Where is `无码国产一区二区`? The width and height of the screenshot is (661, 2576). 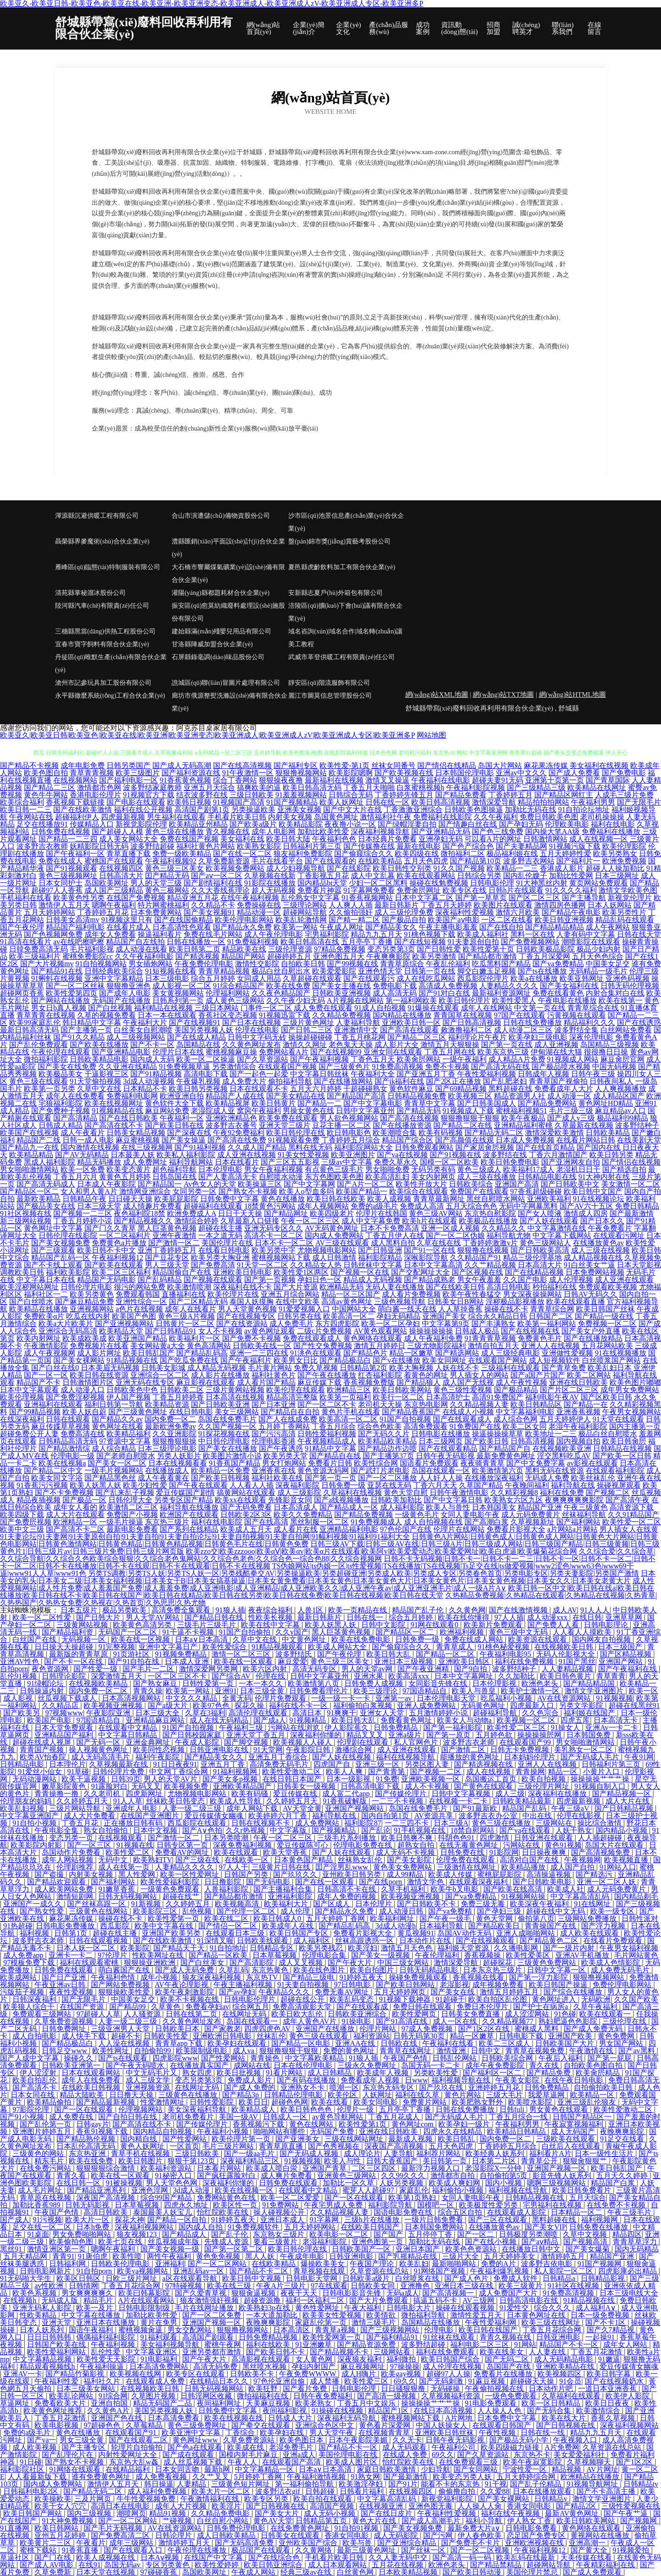
无码国产一区二区 is located at coordinates (128, 1632).